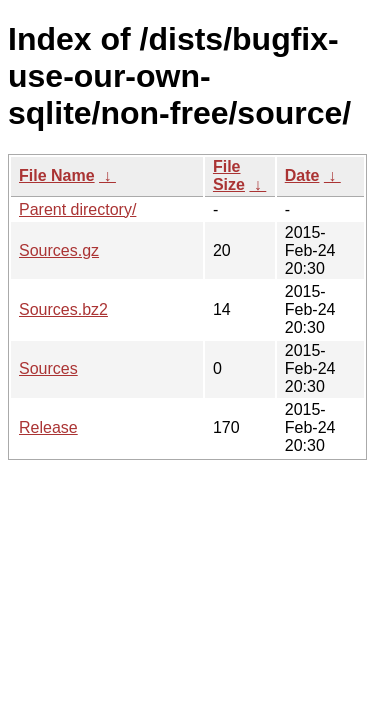 The height and width of the screenshot is (720, 375). What do you see at coordinates (57, 175) in the screenshot?
I see `File Name` at bounding box center [57, 175].